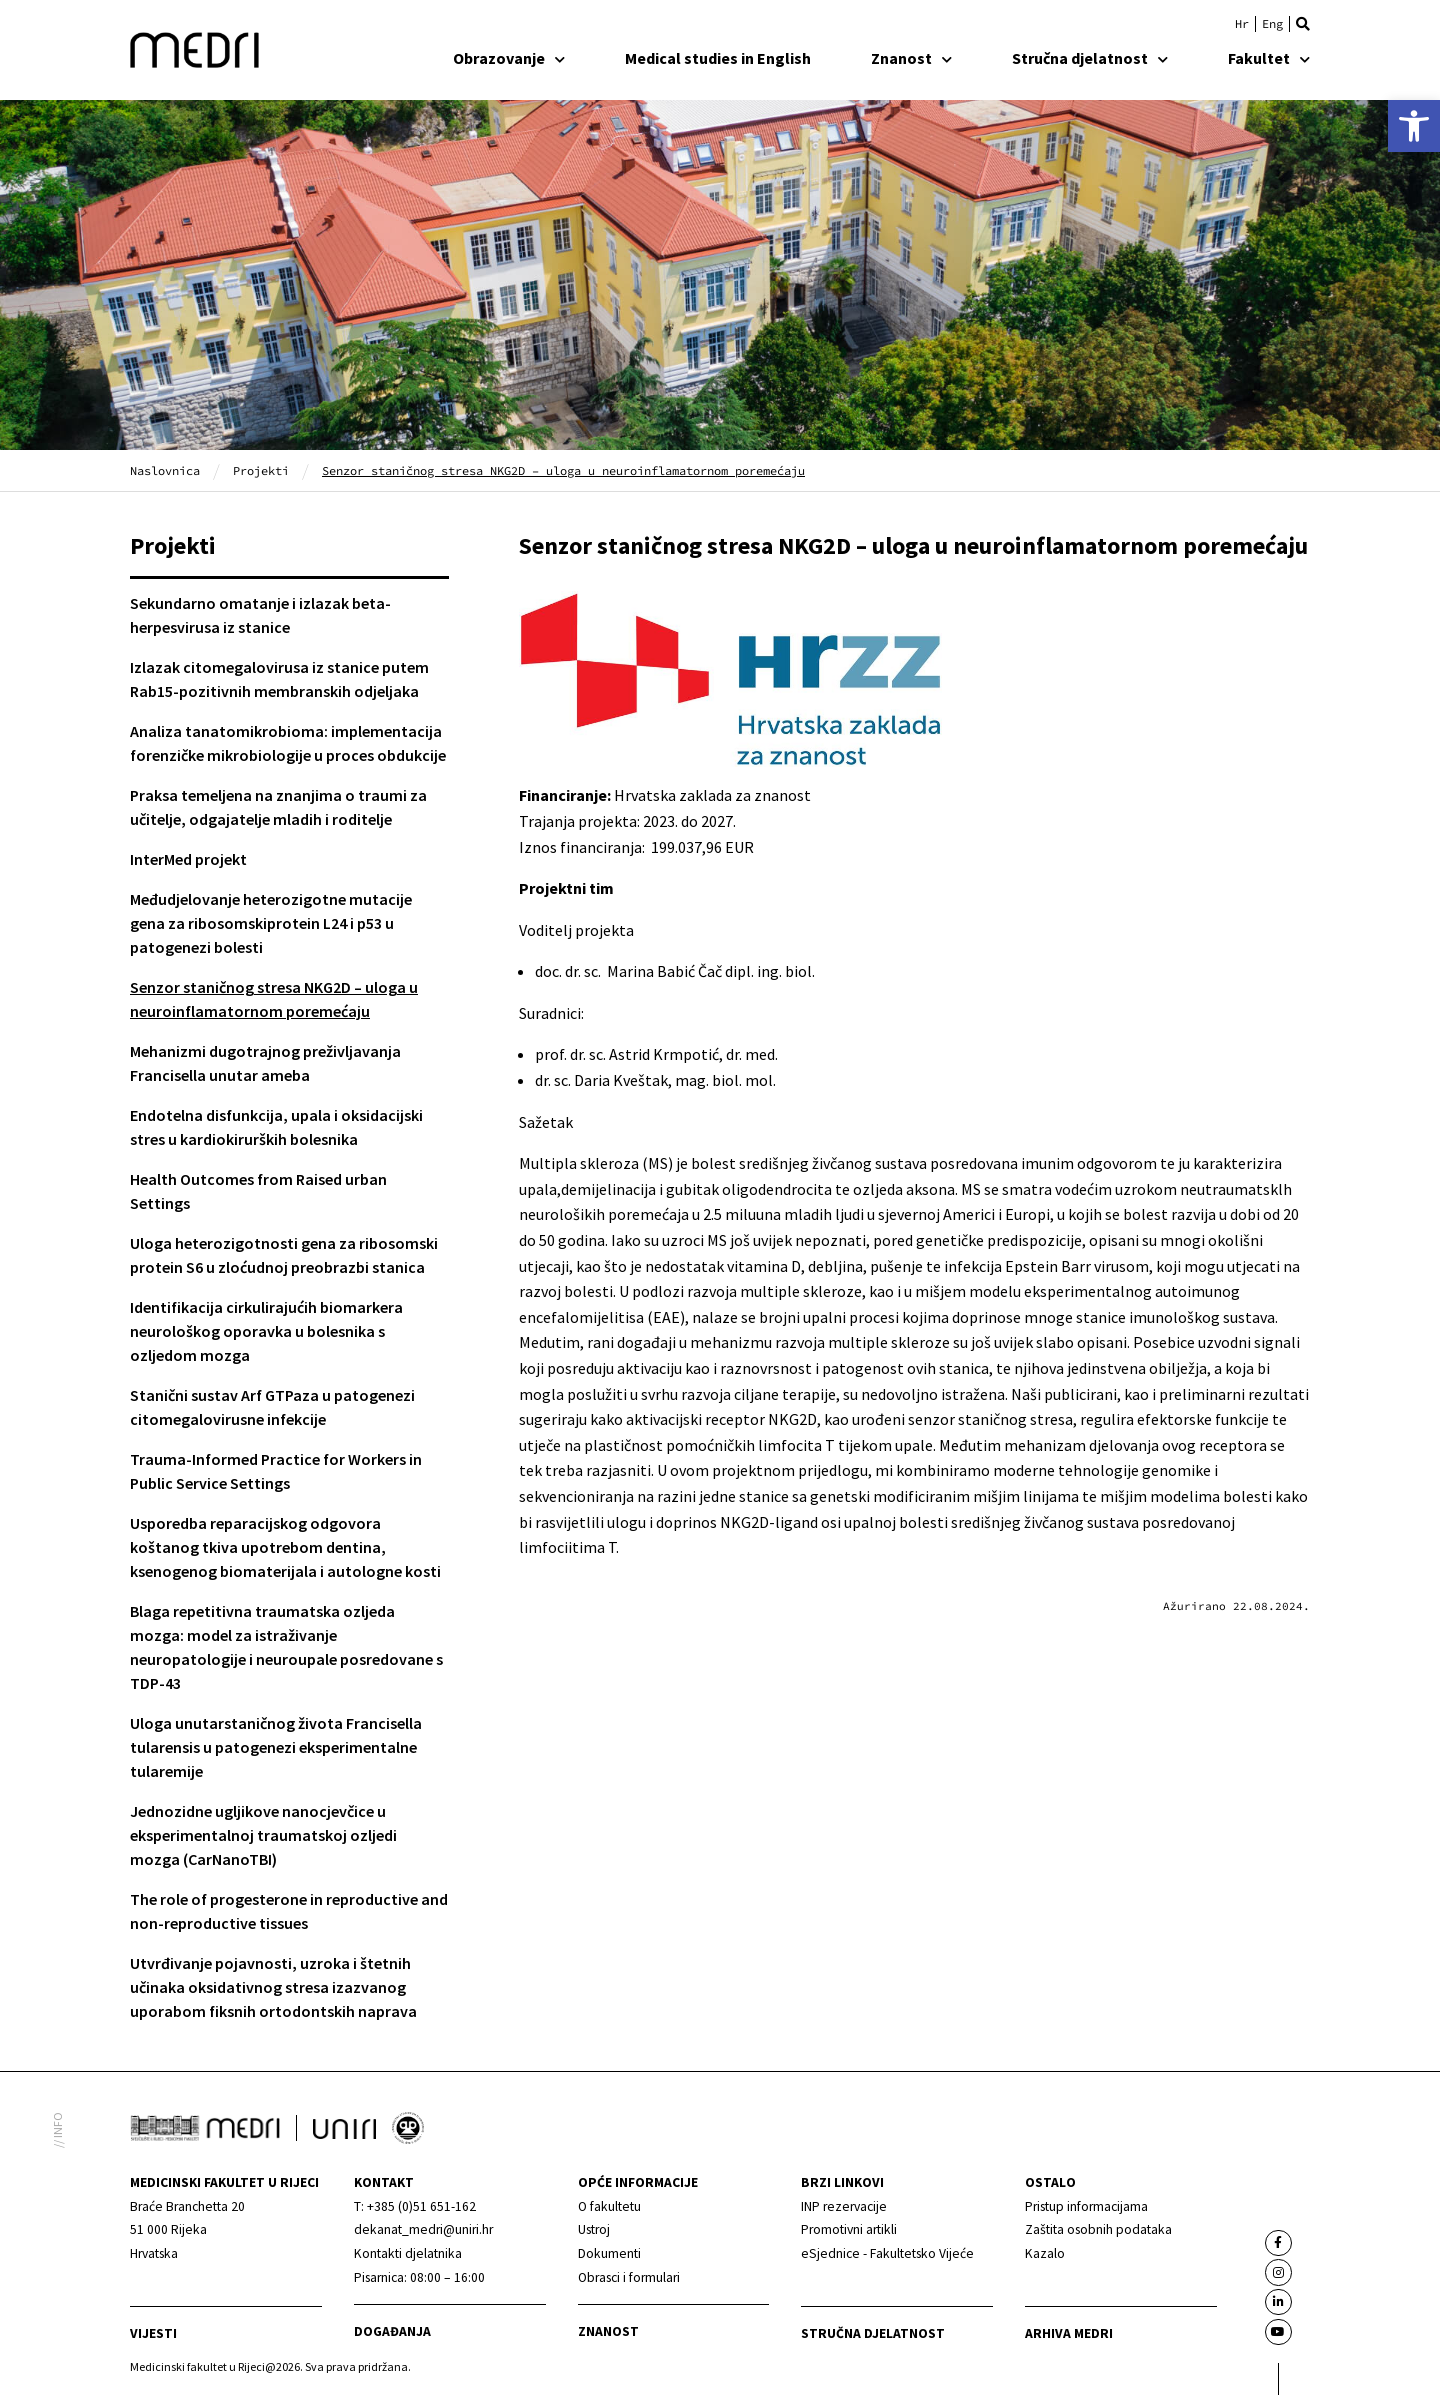 This screenshot has height=2395, width=1440. I want to click on Izlazak citomegalovirusa iz stanice putem Rab15-pozitivnih membranskih odjeljaka [link], so click(279, 679).